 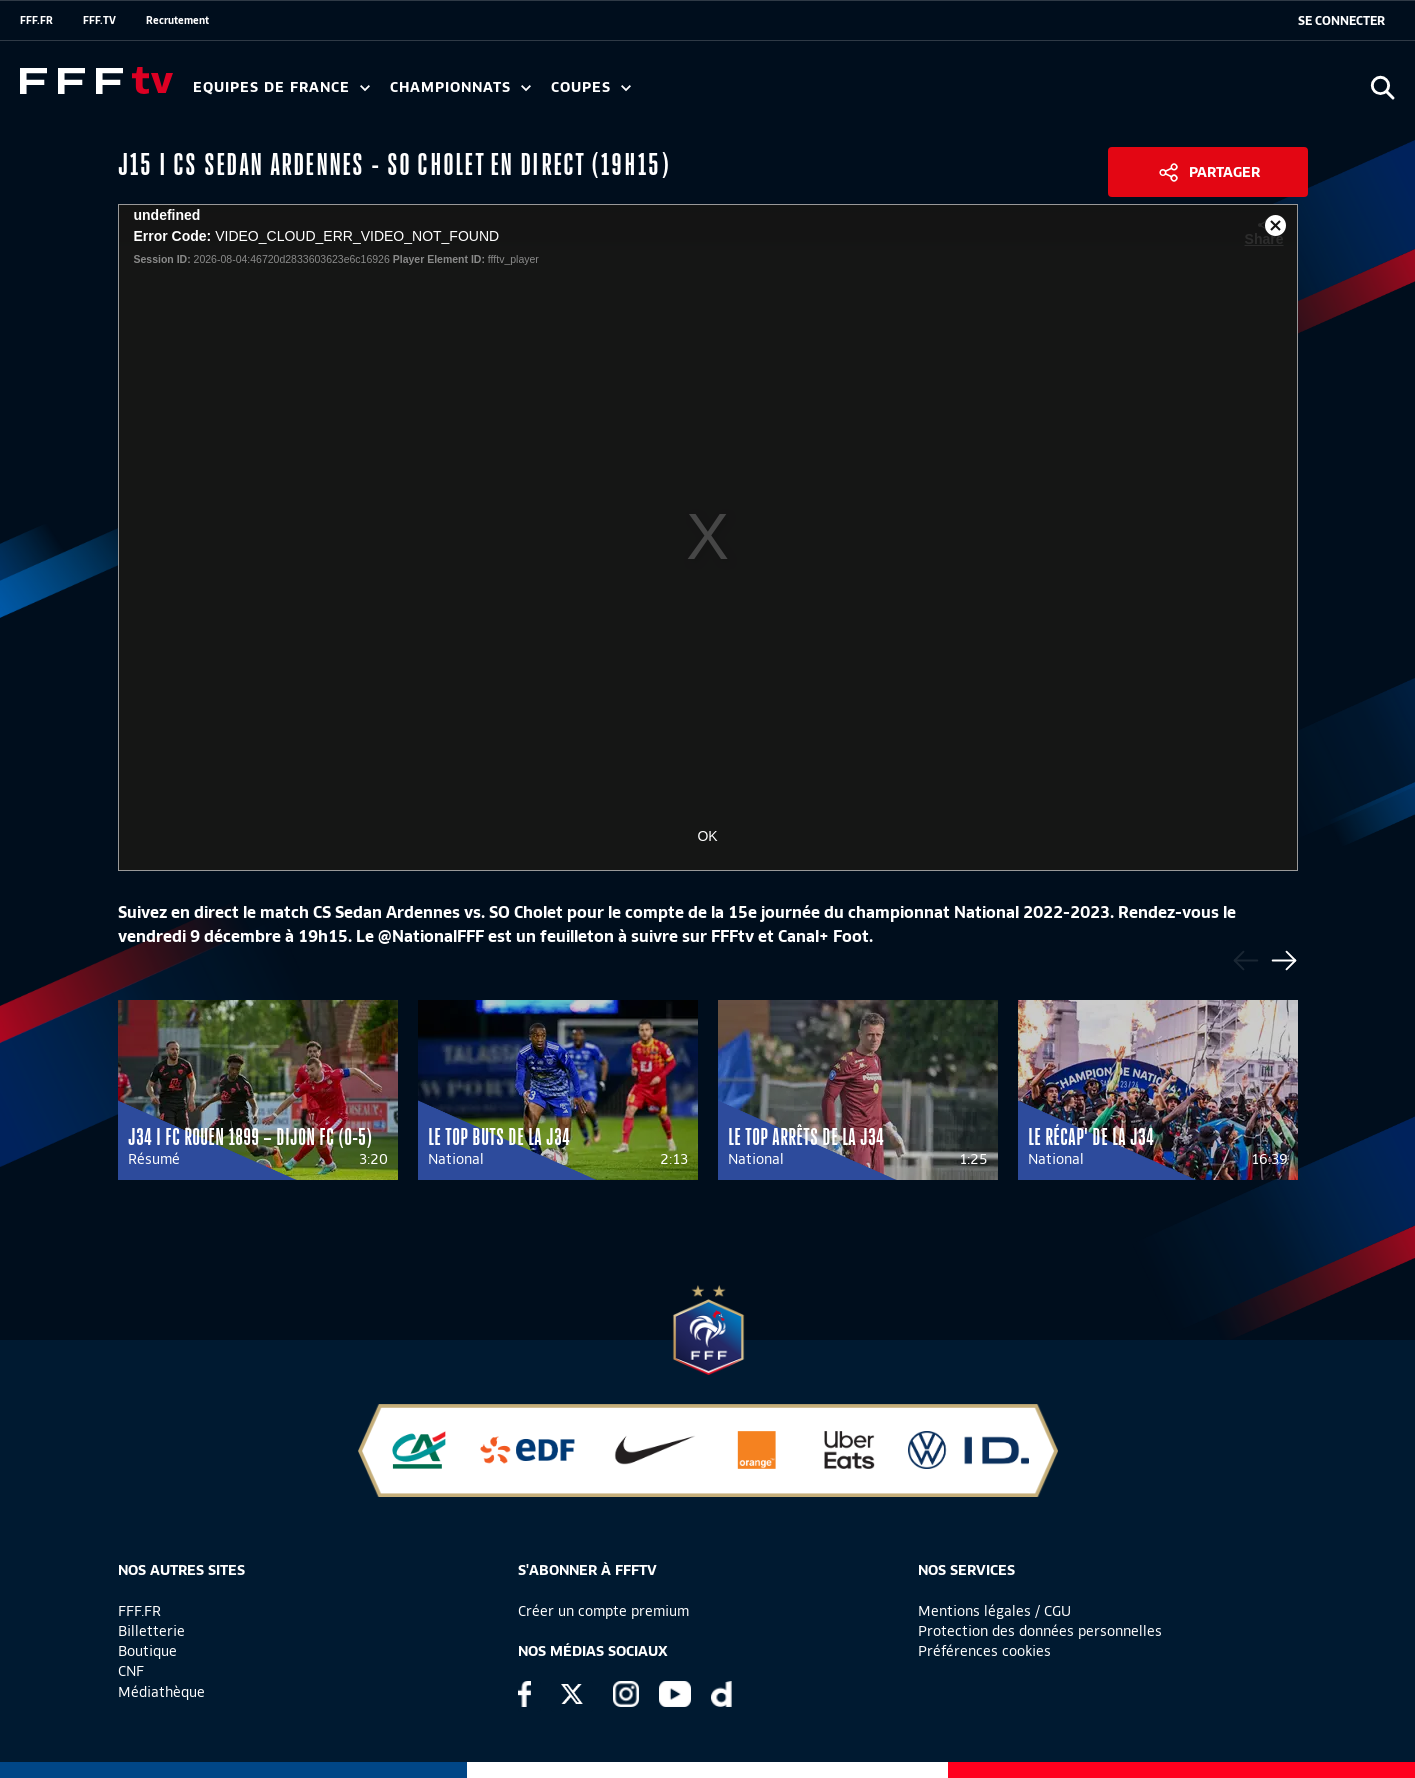 I want to click on Equipes de France, so click(x=281, y=87).